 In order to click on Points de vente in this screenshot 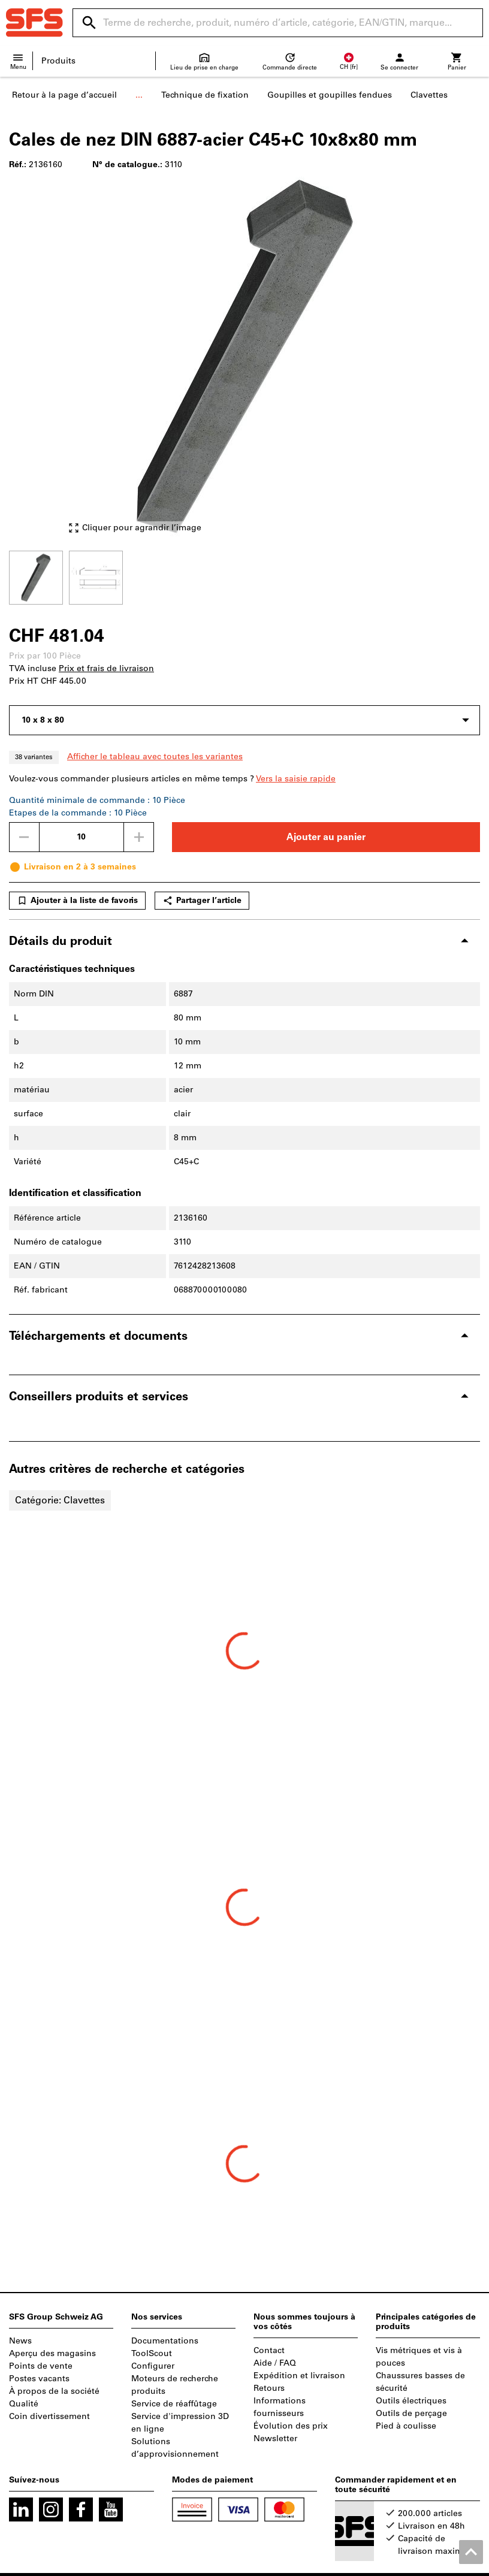, I will do `click(41, 2366)`.